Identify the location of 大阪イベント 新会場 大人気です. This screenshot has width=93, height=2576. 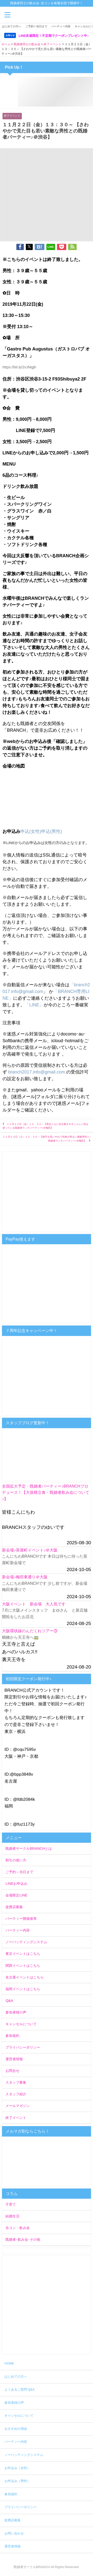
(33, 1604).